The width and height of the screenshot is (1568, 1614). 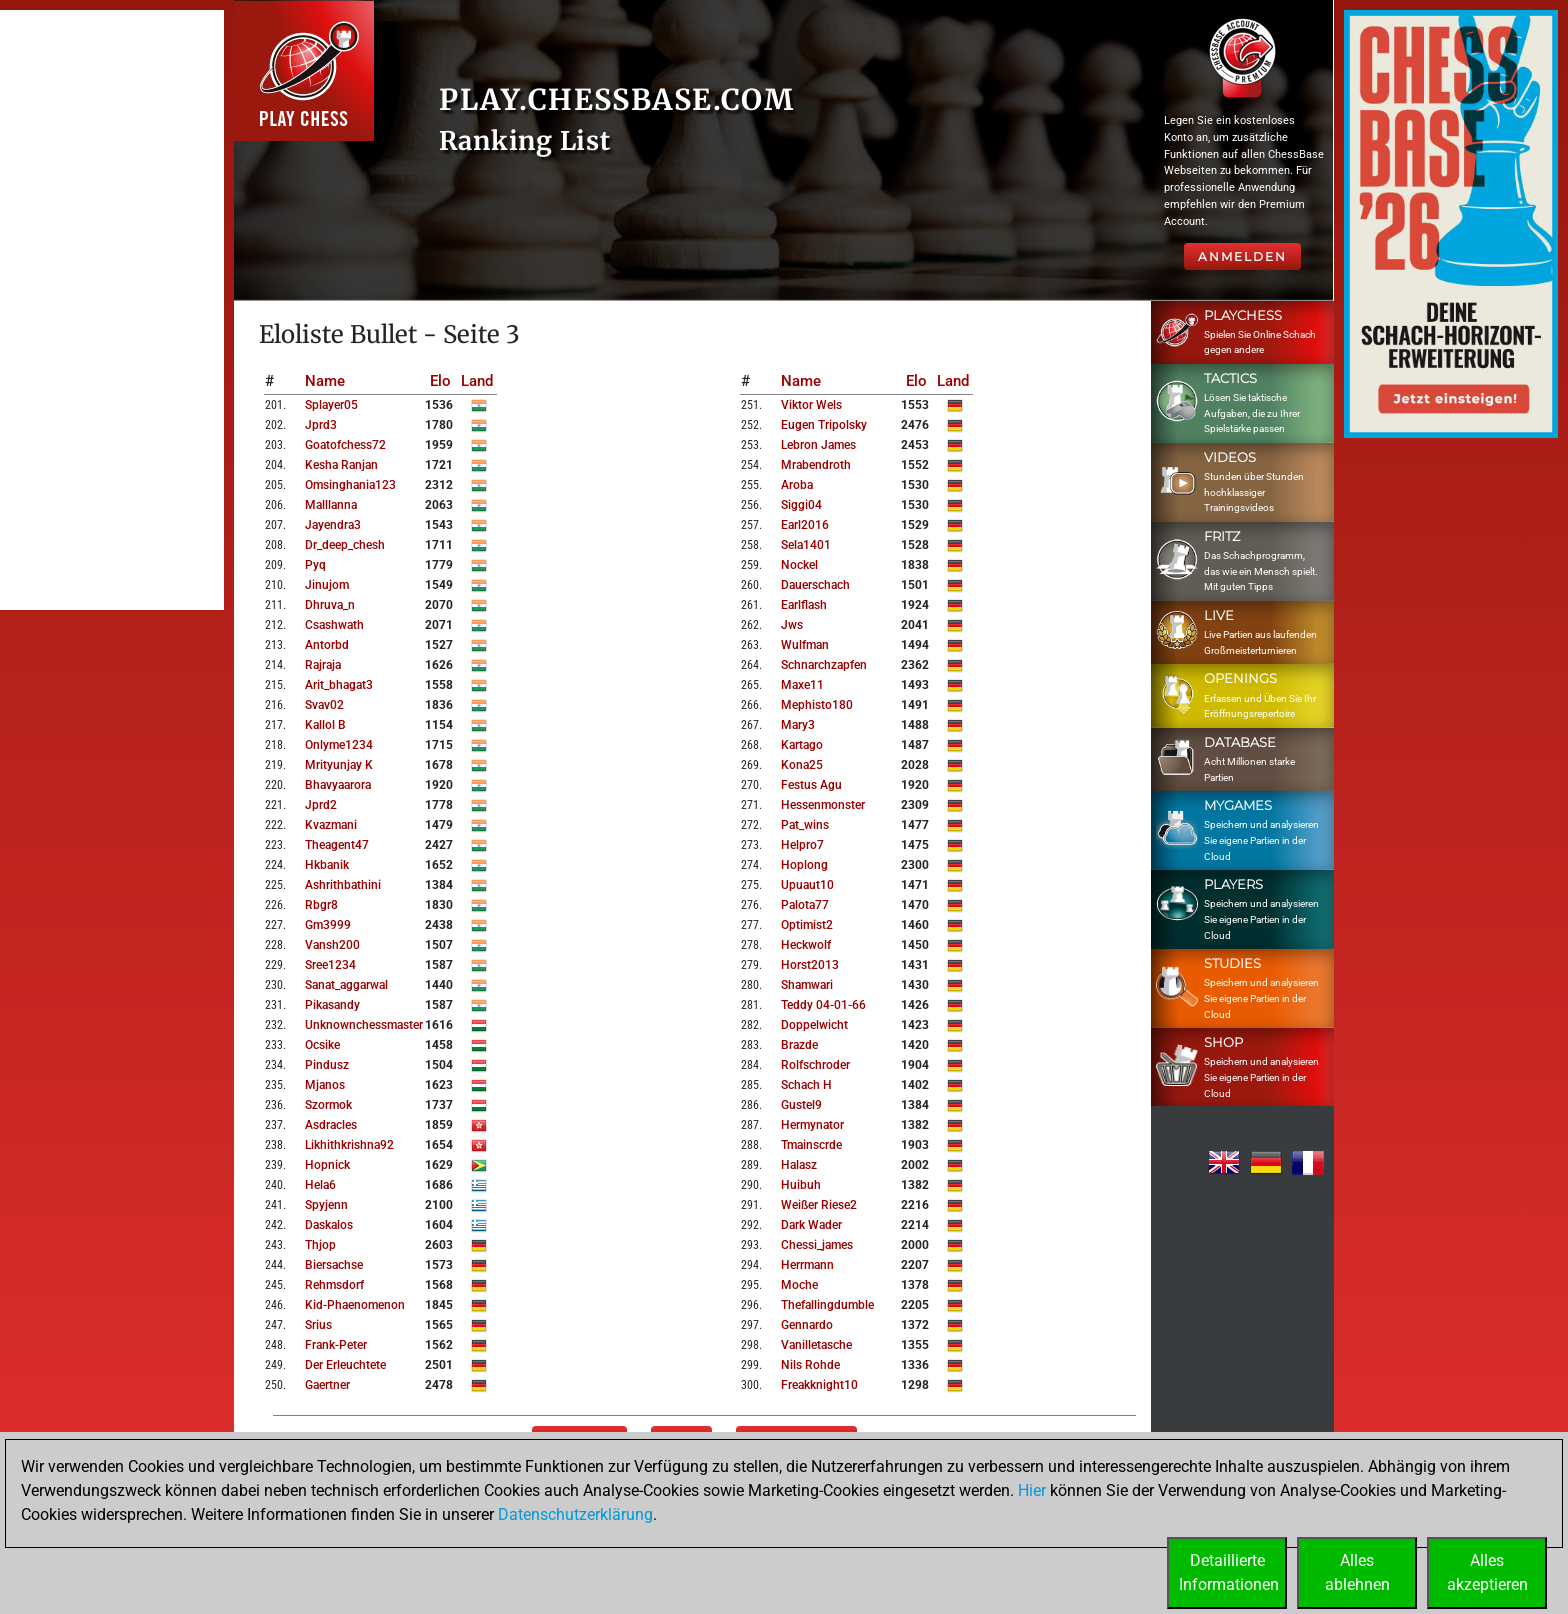 What do you see at coordinates (355, 1305) in the screenshot?
I see `kid-phaenomenon` at bounding box center [355, 1305].